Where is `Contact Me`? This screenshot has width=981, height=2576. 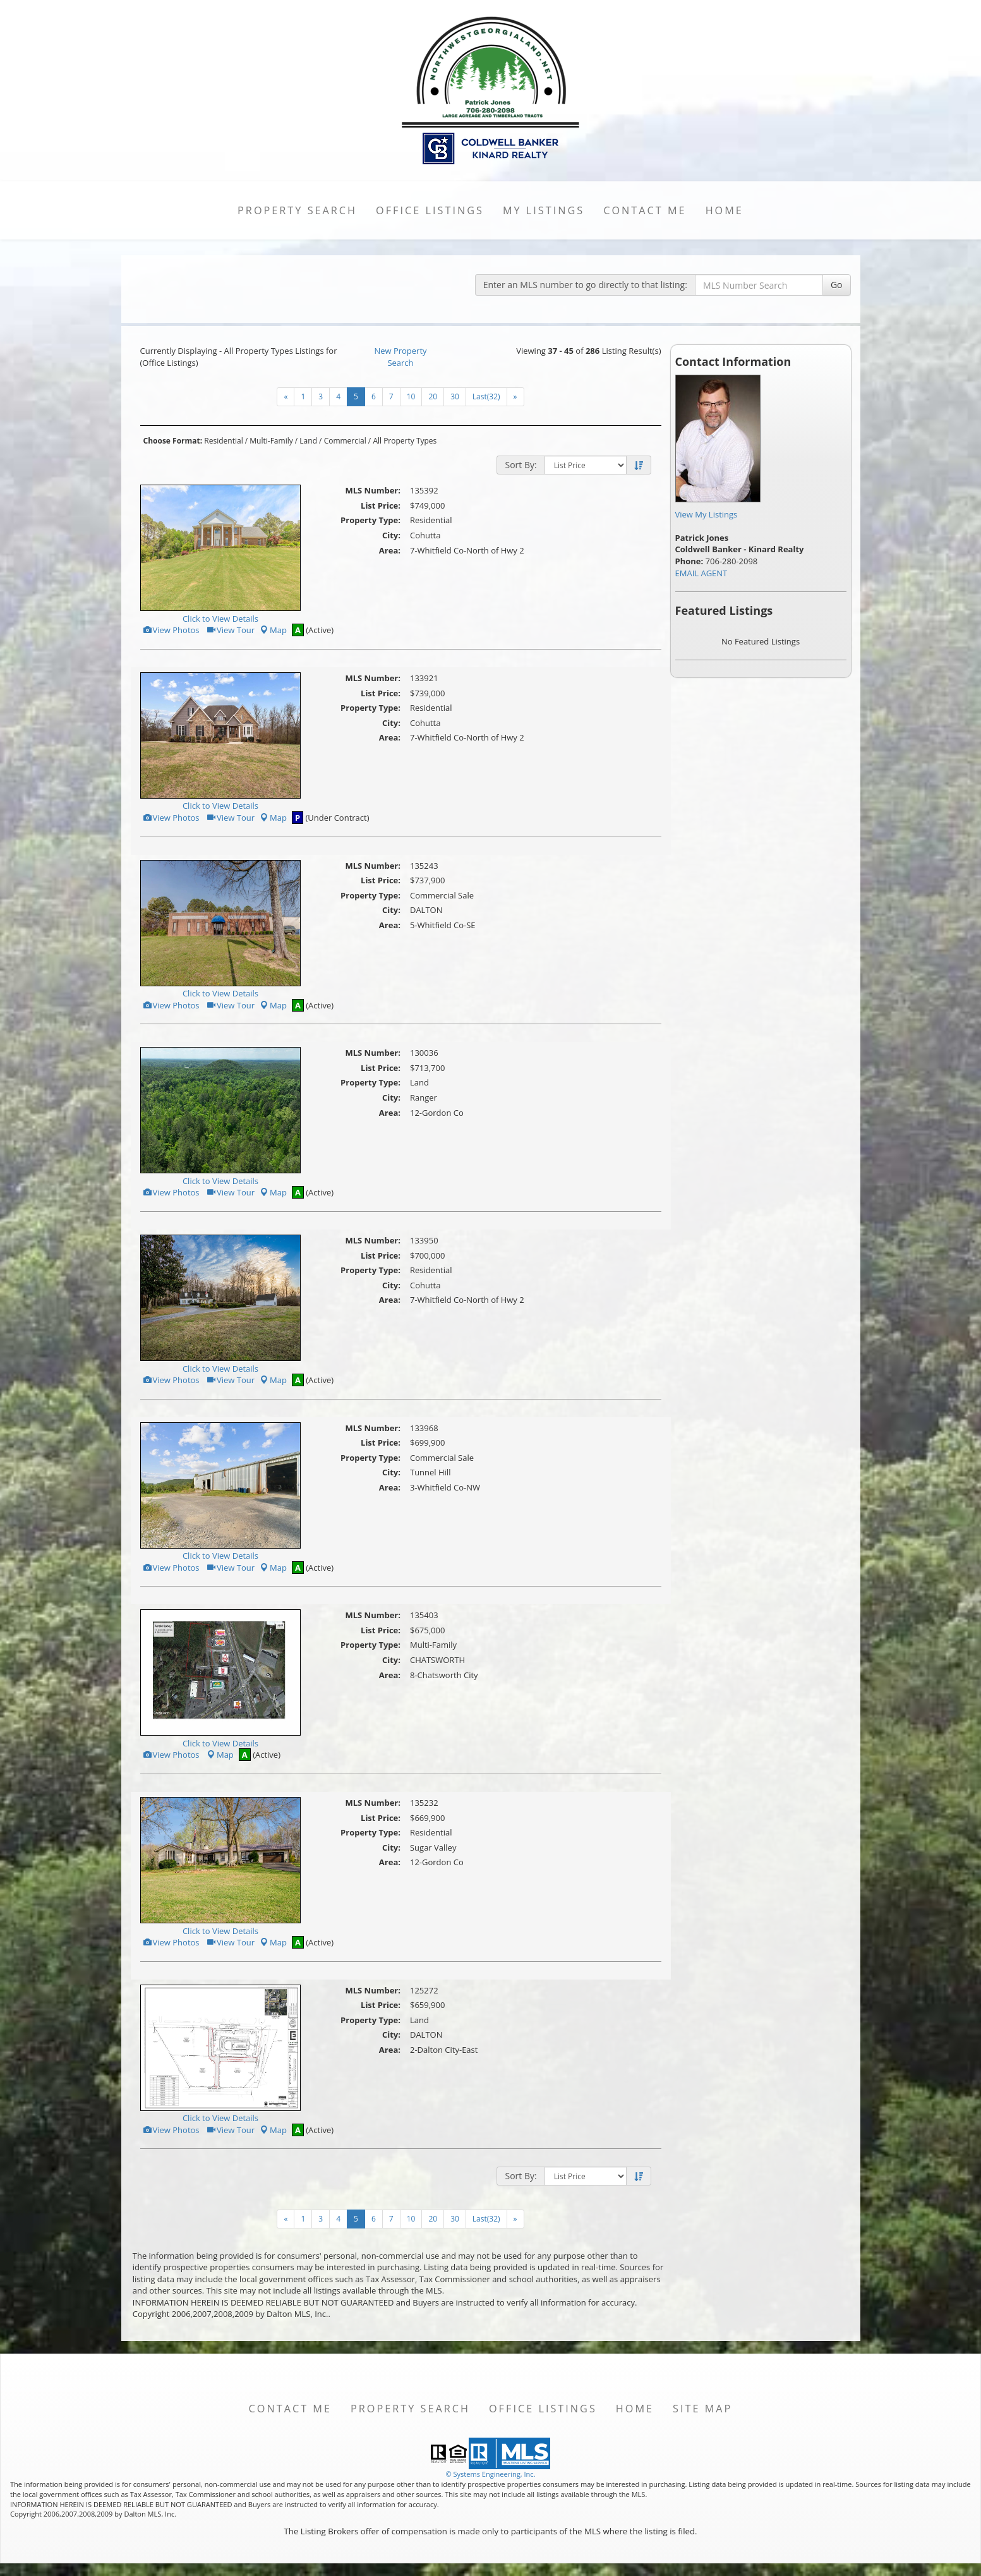 Contact Me is located at coordinates (644, 210).